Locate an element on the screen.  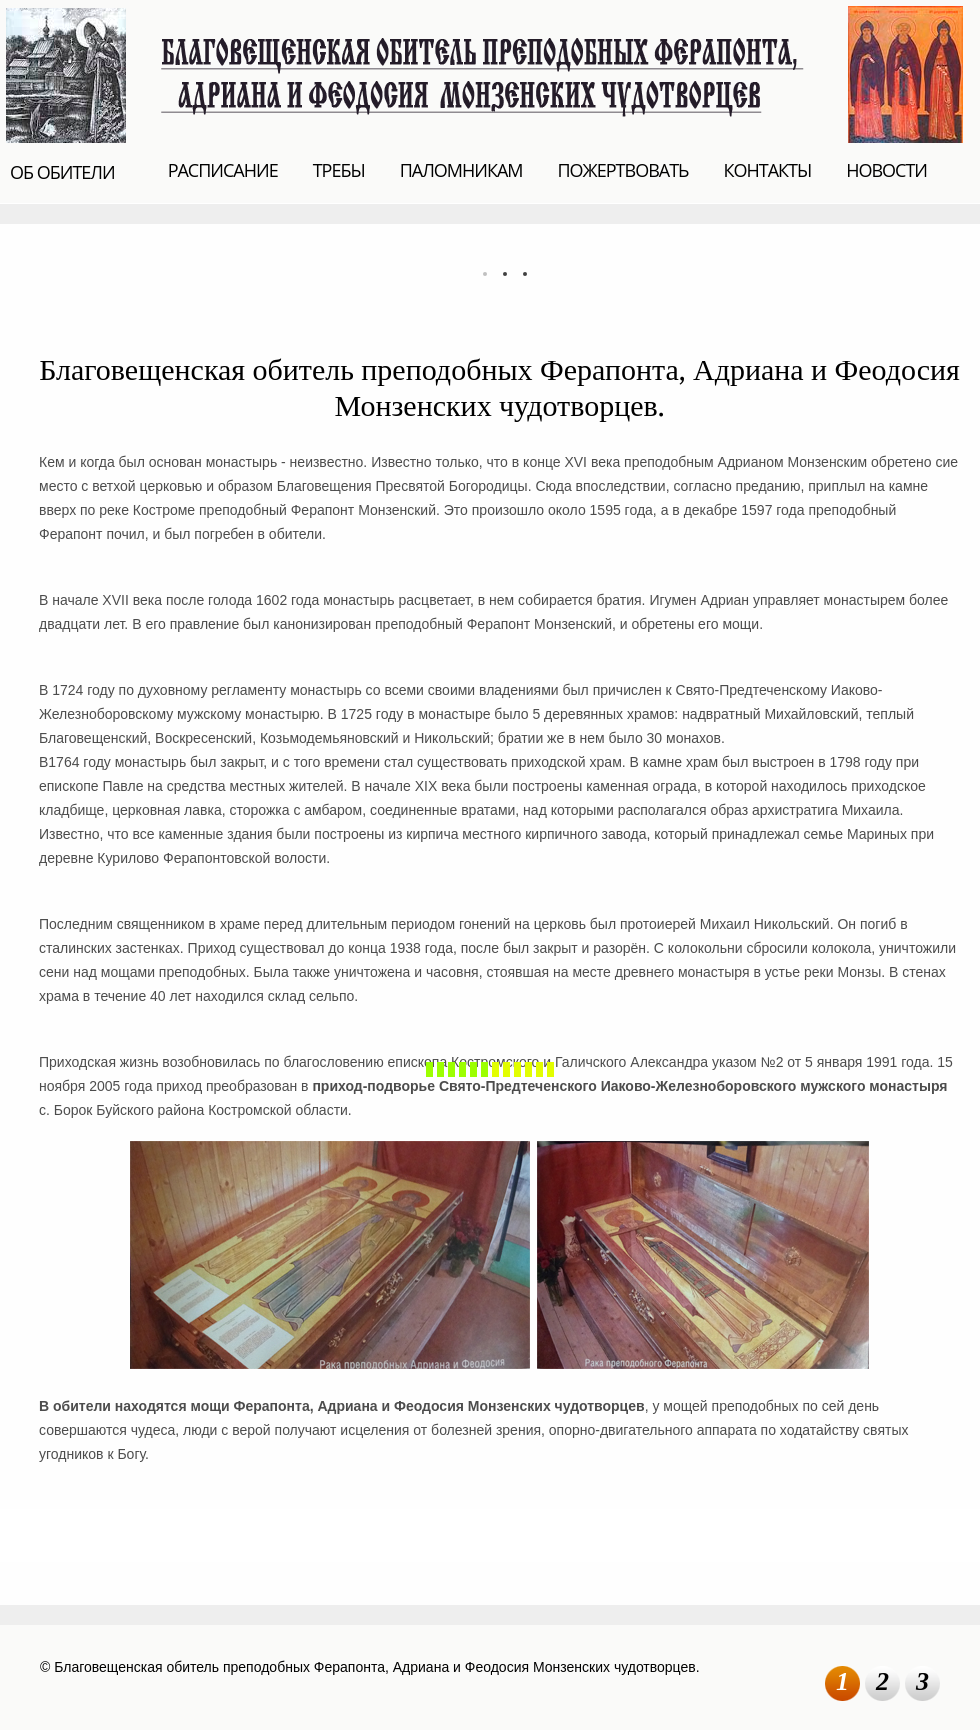
Благовещенская обитель преподобных Ферапонта, Адриана и Феодосия Монзенских чудотворцев. is located at coordinates (487, 73).